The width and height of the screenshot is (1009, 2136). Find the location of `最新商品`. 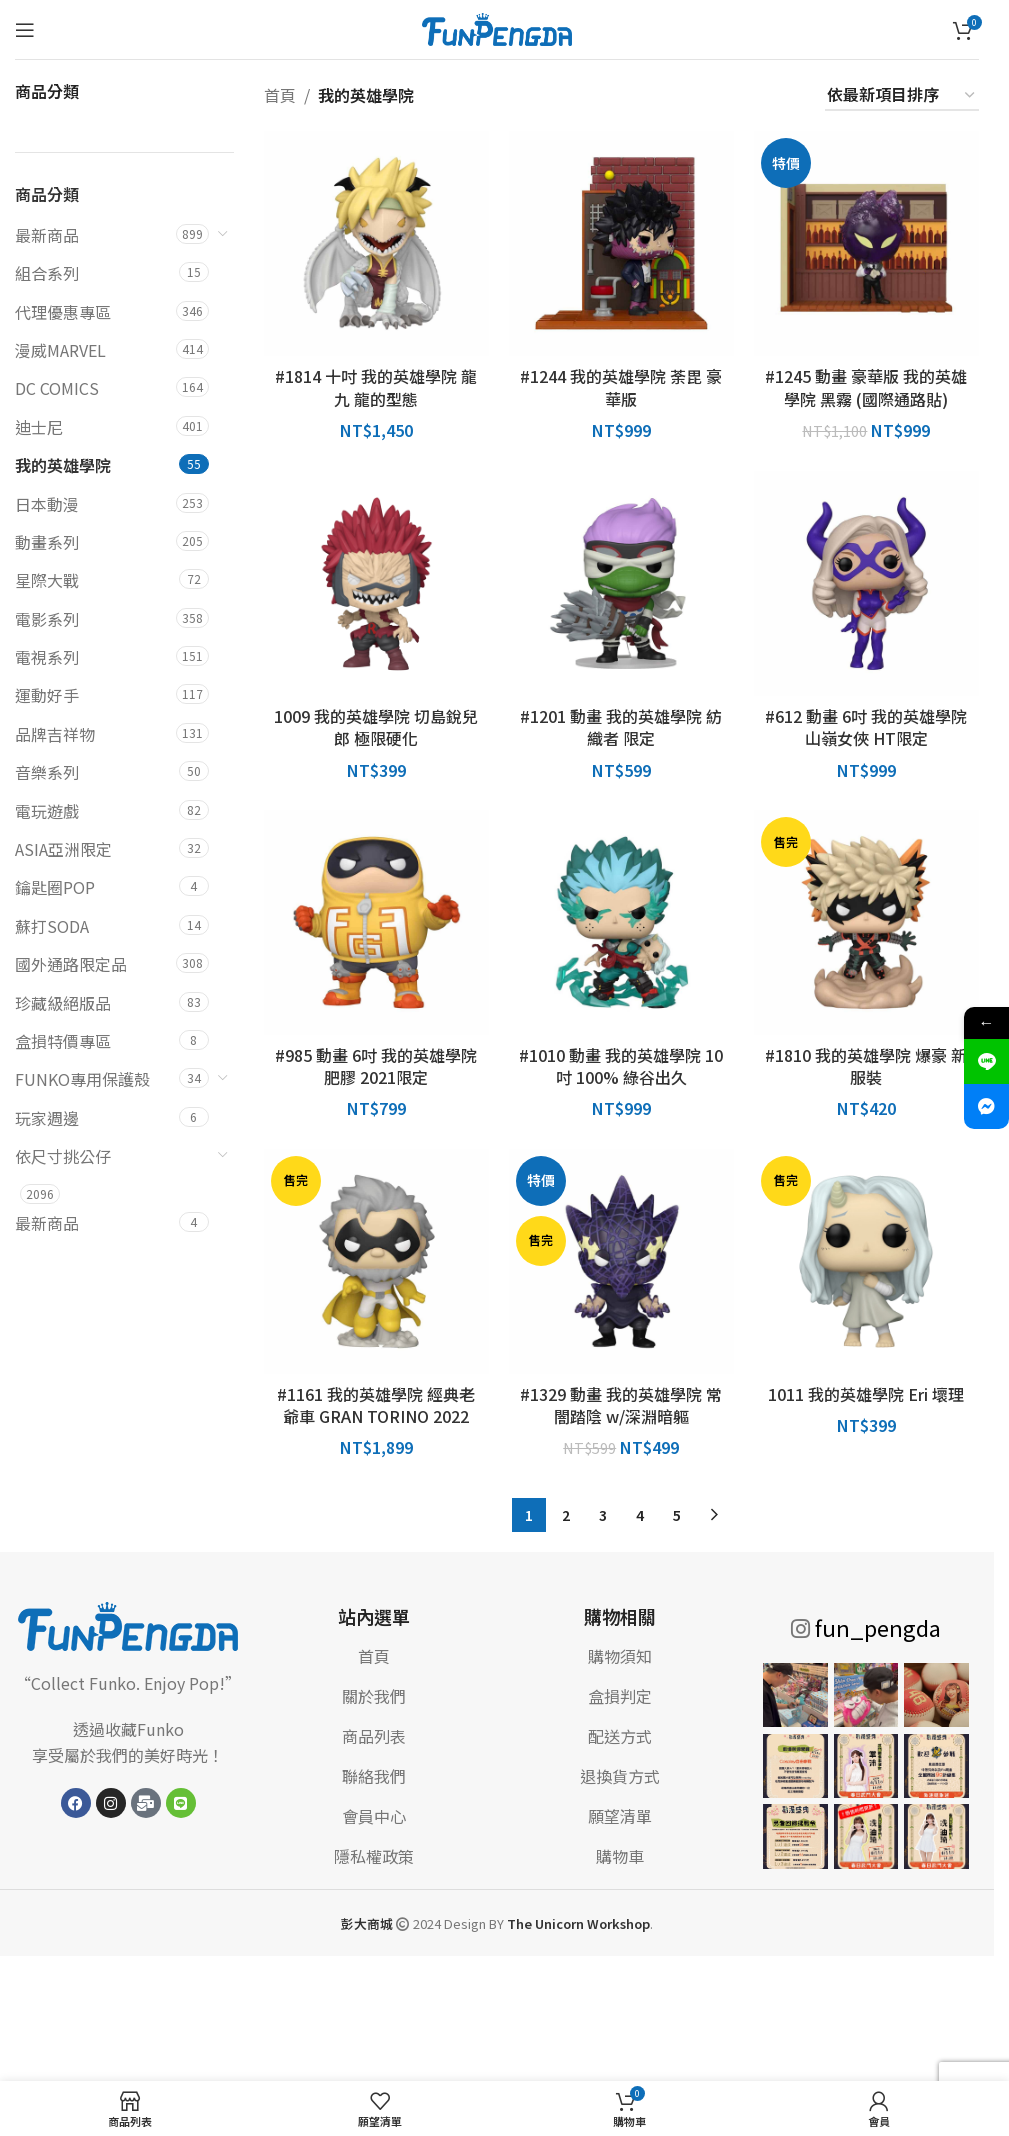

最新商品 is located at coordinates (47, 235).